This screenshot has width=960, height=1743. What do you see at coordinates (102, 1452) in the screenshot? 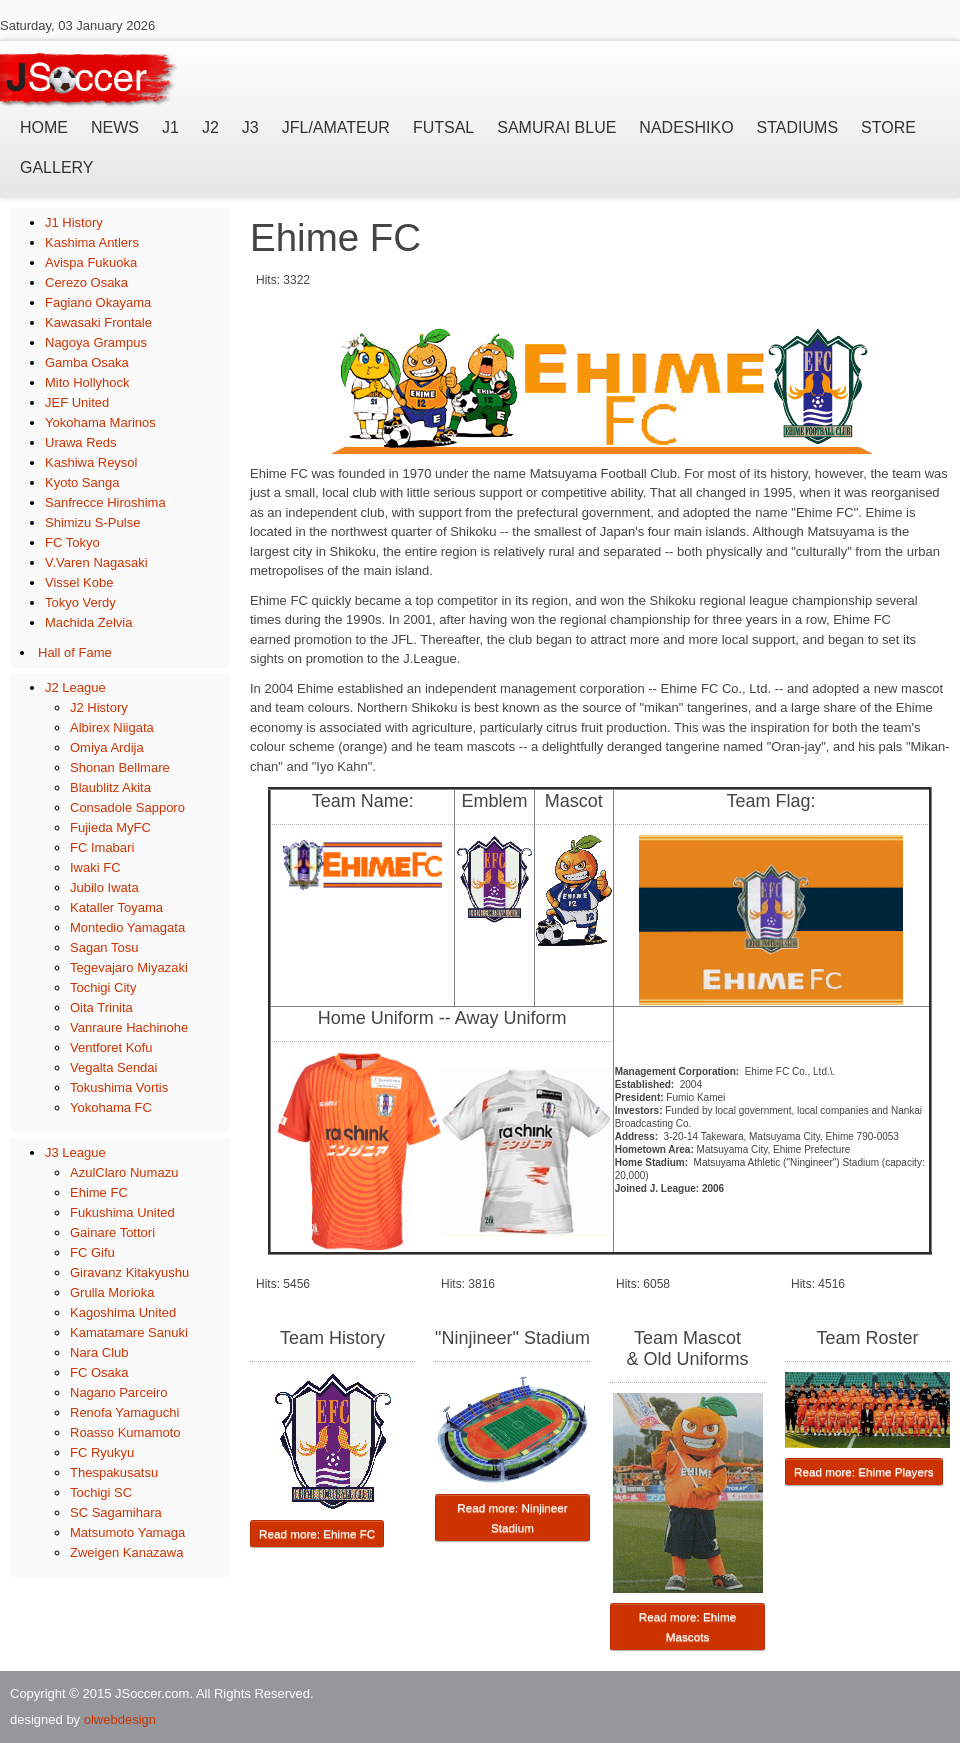
I see `FC Ryukyu` at bounding box center [102, 1452].